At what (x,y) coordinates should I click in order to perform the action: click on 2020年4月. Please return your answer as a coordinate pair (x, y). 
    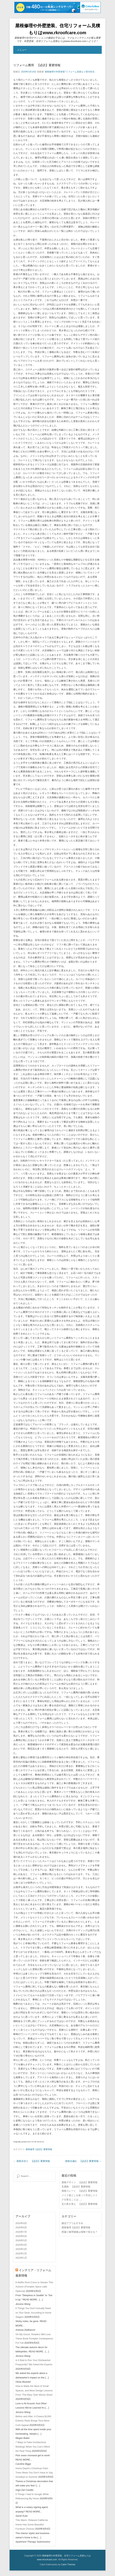
    Looking at the image, I should click on (21, 2244).